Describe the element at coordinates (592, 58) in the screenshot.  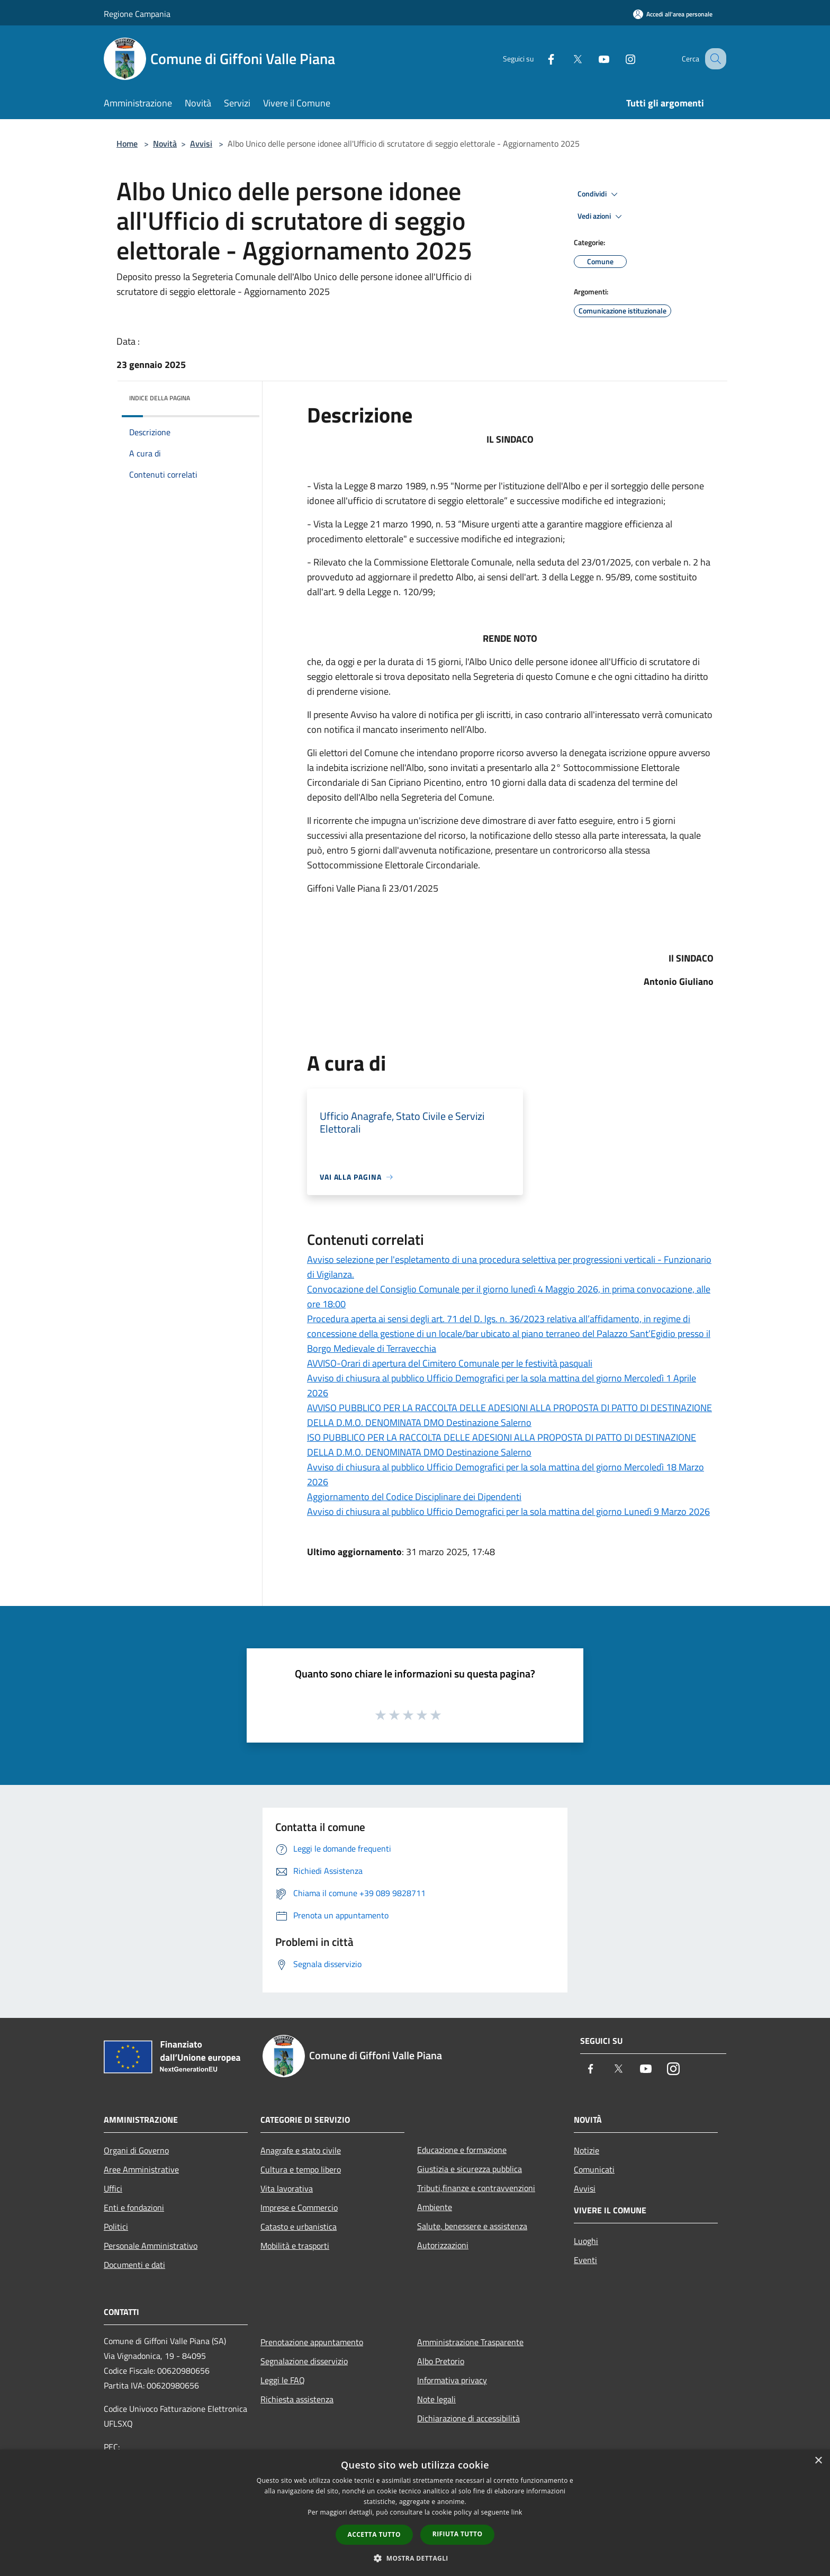
I see `[Youtube]` at that location.